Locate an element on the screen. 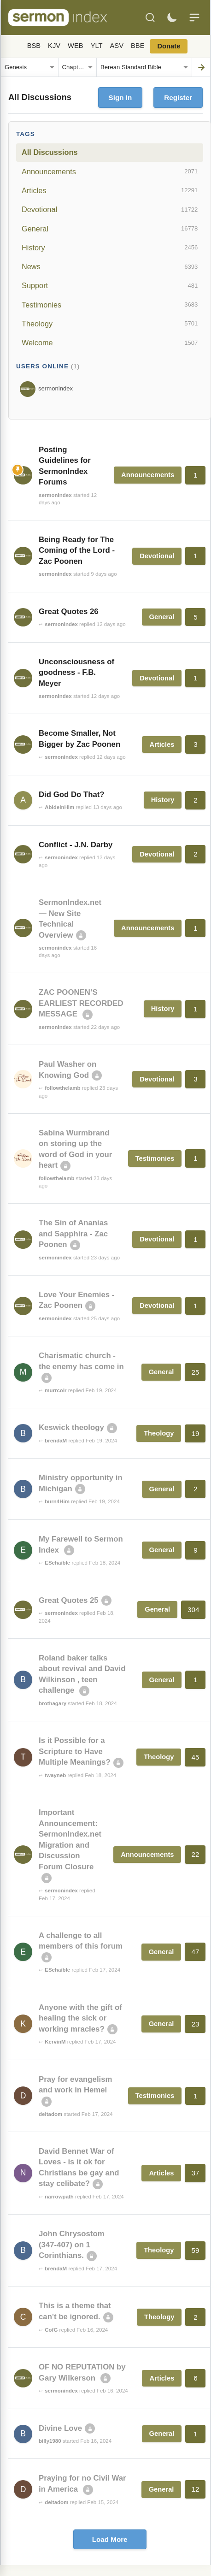  Theology is located at coordinates (110, 323).